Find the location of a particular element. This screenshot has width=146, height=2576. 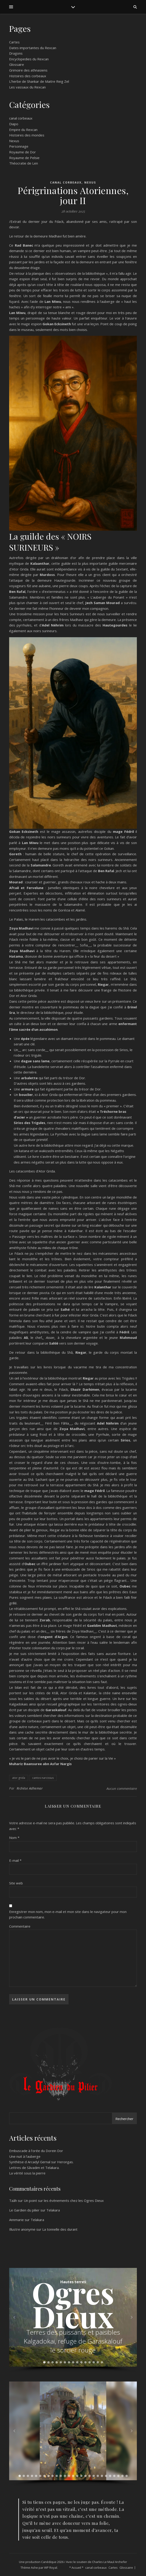

Rechercher is located at coordinates (124, 2118).